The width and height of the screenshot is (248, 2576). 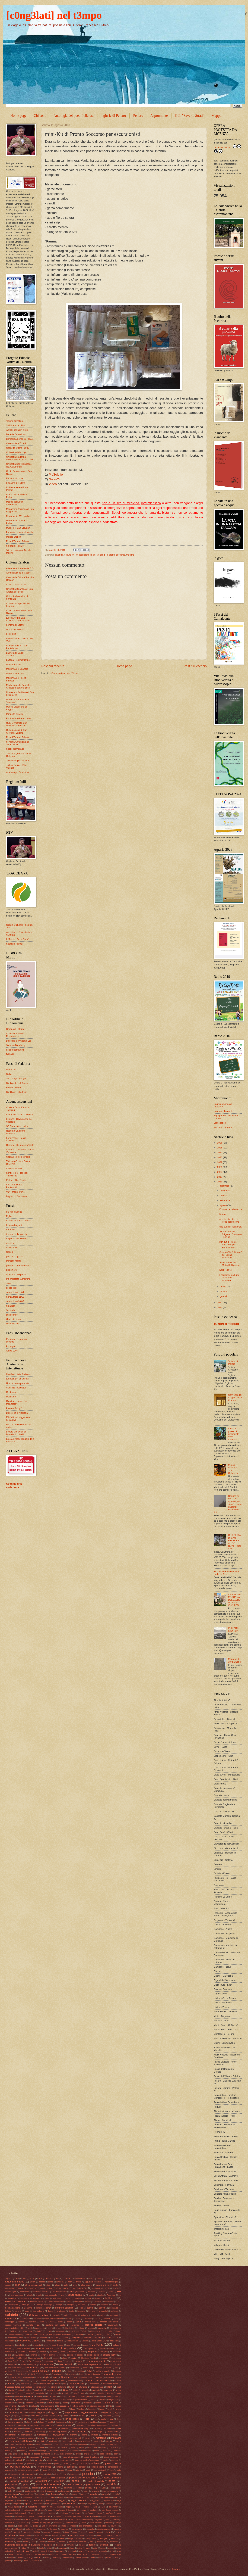 I want to click on Africo 1948, so click(x=12, y=1350).